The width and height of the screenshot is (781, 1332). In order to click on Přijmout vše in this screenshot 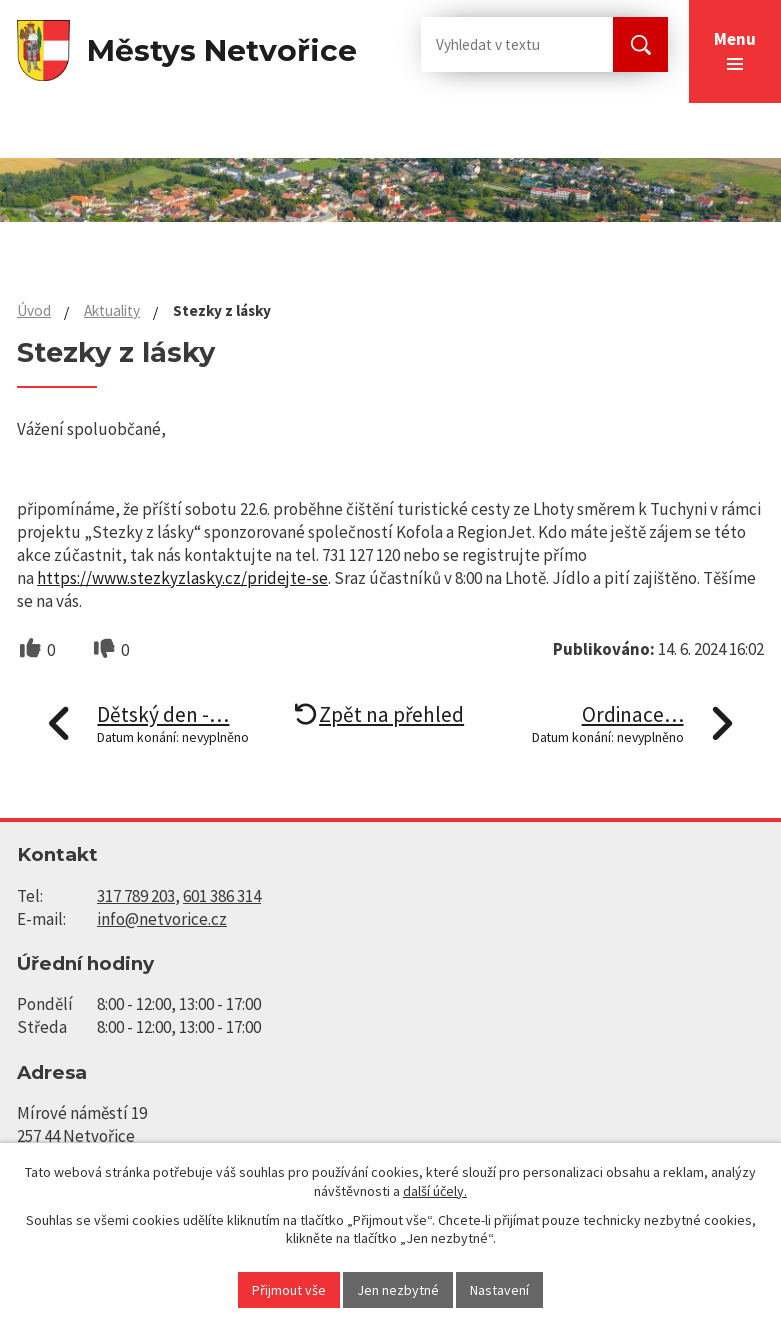, I will do `click(289, 1290)`.